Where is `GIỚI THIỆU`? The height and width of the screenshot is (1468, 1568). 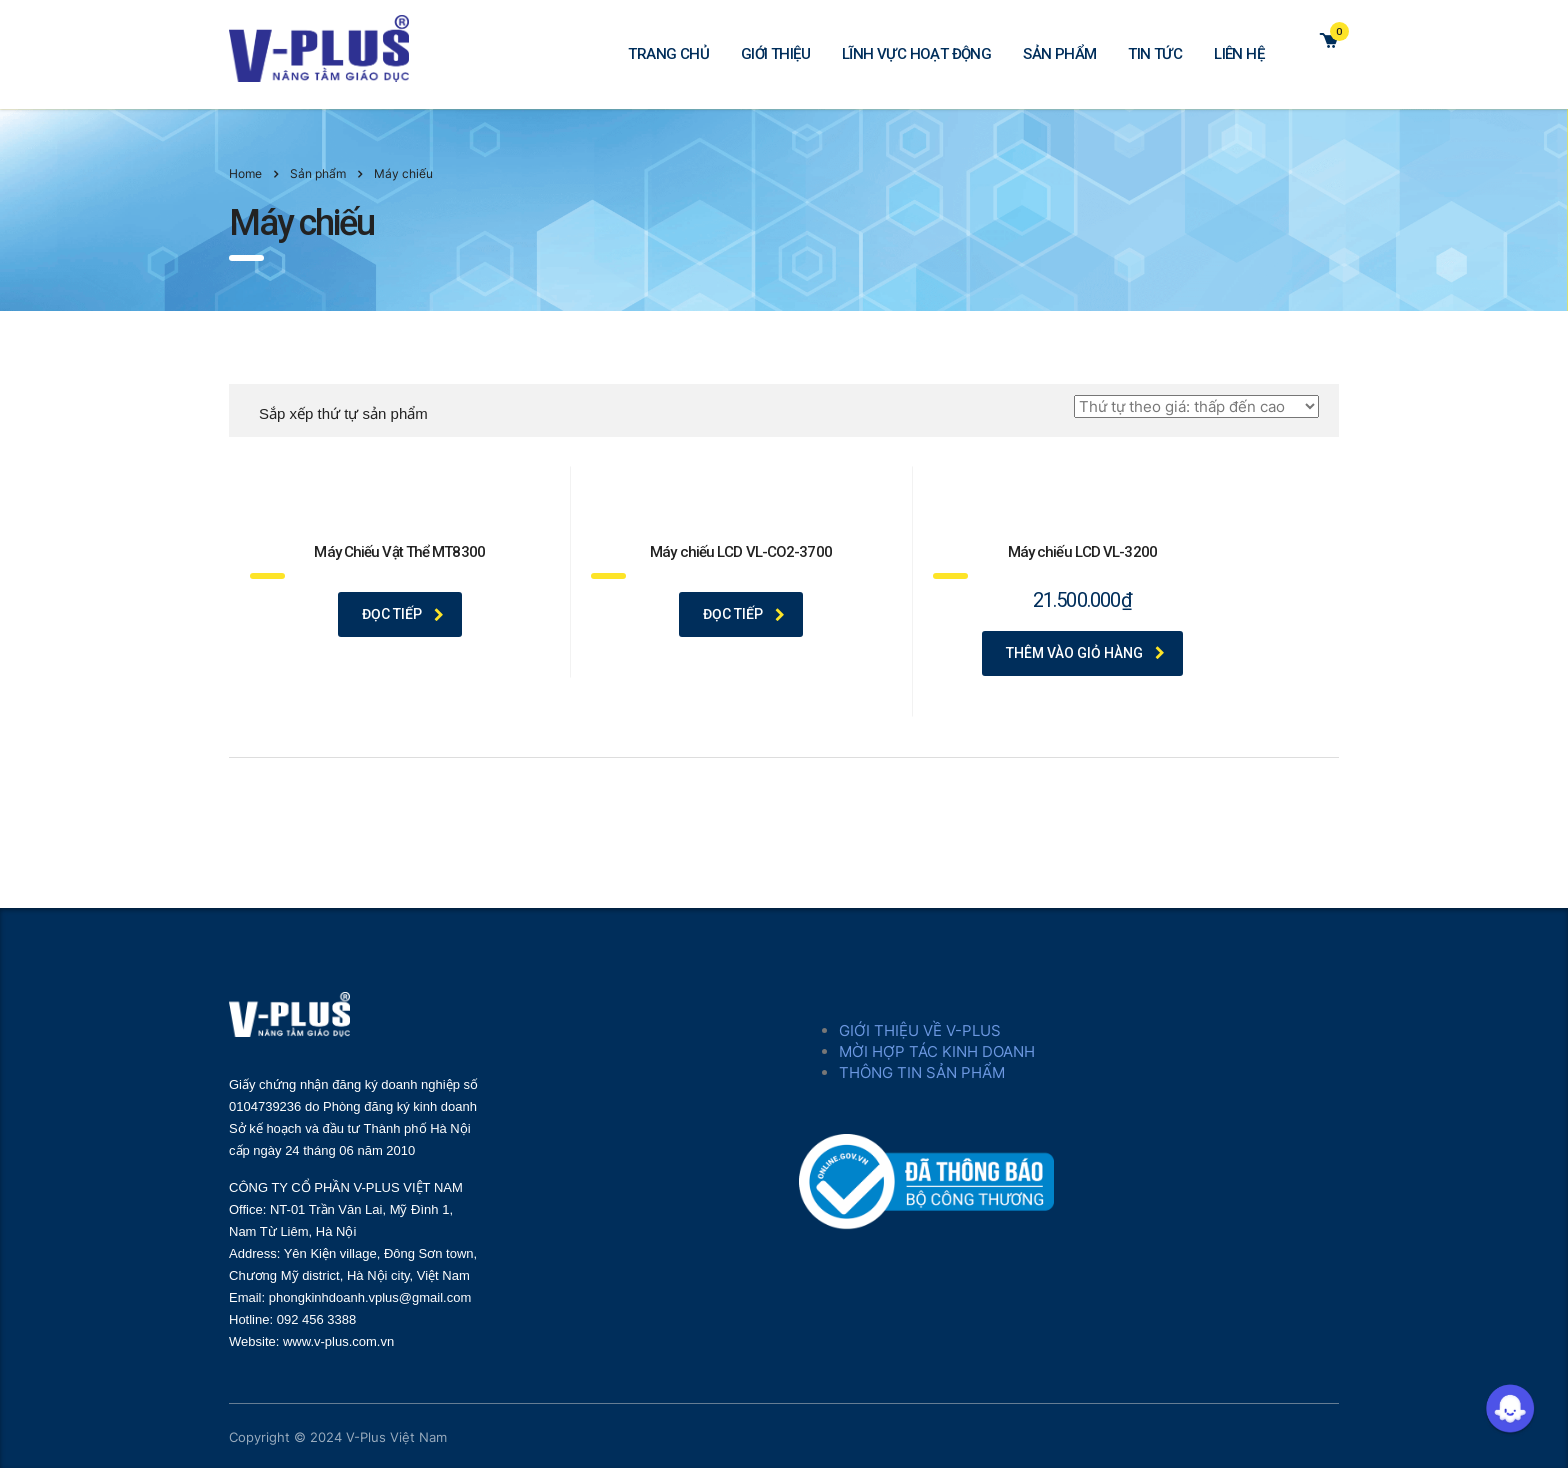
GIỚI THIỆU is located at coordinates (775, 54).